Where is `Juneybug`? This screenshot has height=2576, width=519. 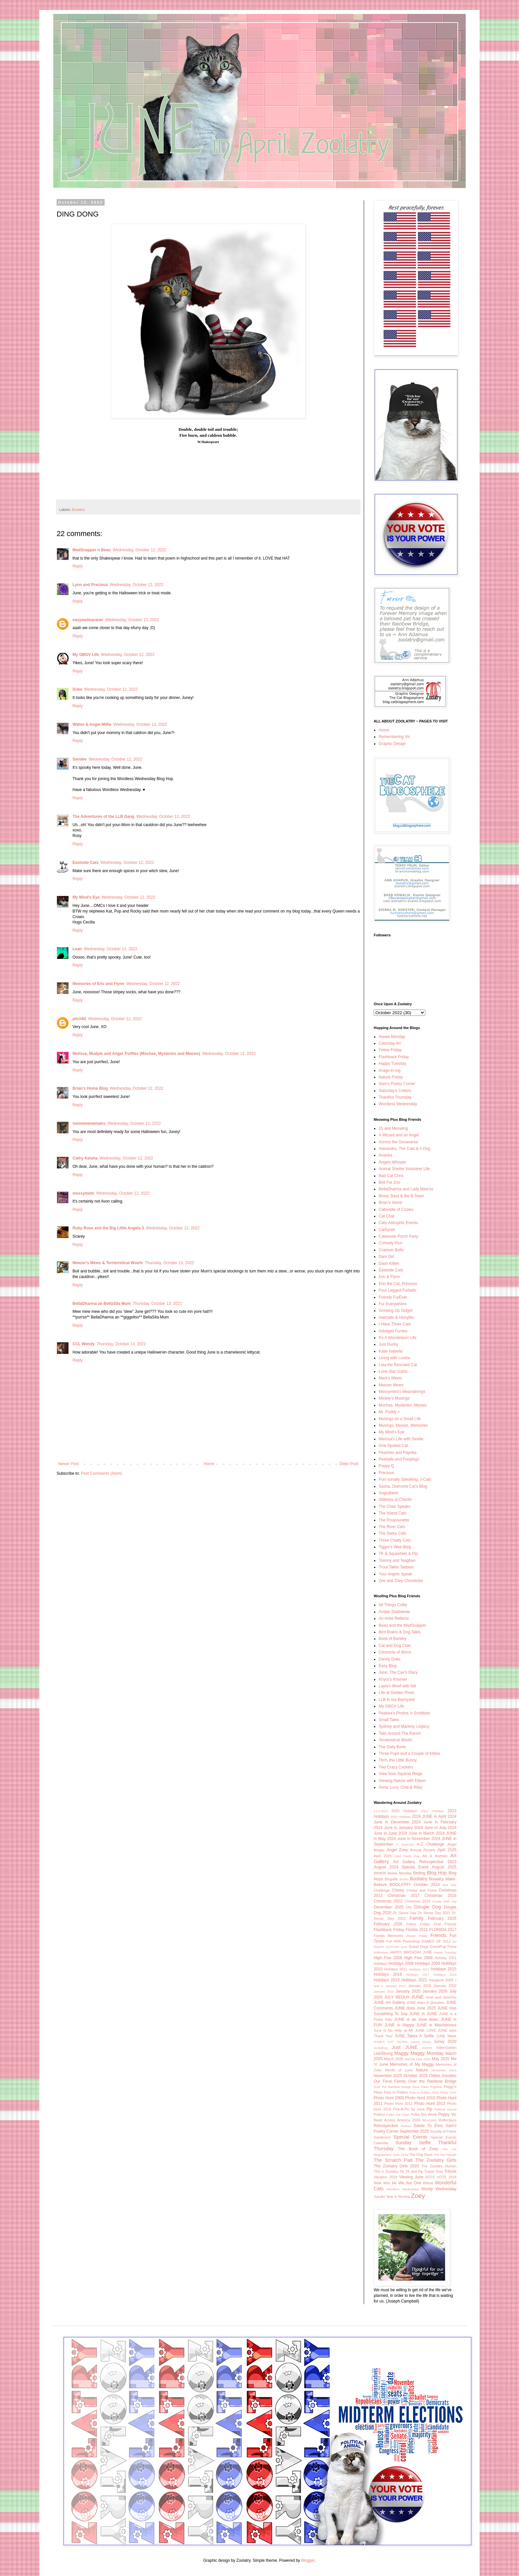 Juneybug is located at coordinates (381, 2048).